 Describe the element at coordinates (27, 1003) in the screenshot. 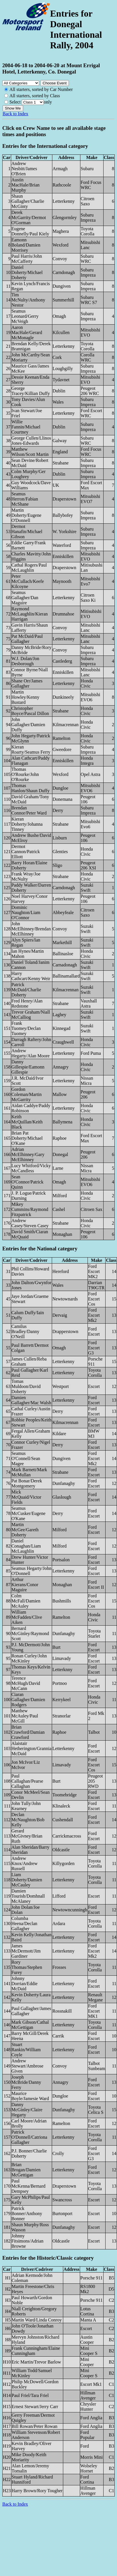

I see `Fred Henry/Alan Redstone` at that location.